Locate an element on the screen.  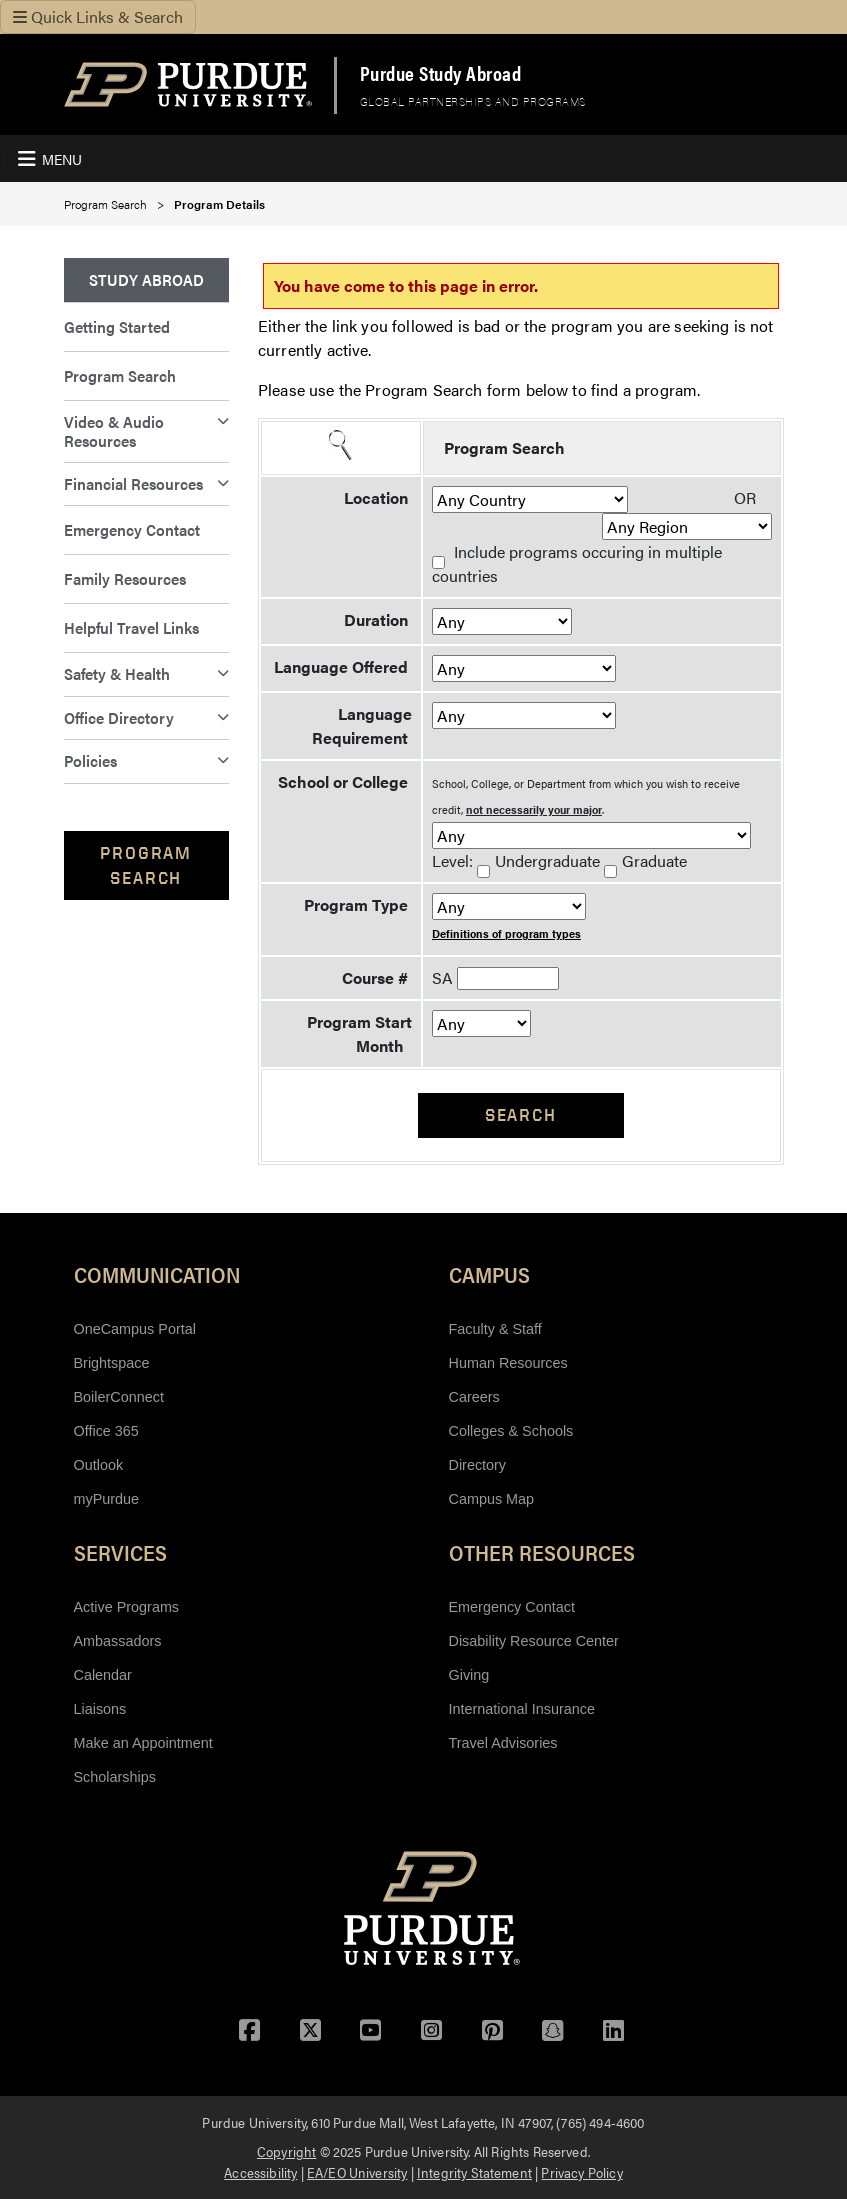
Faculty & Staff is located at coordinates (495, 1329).